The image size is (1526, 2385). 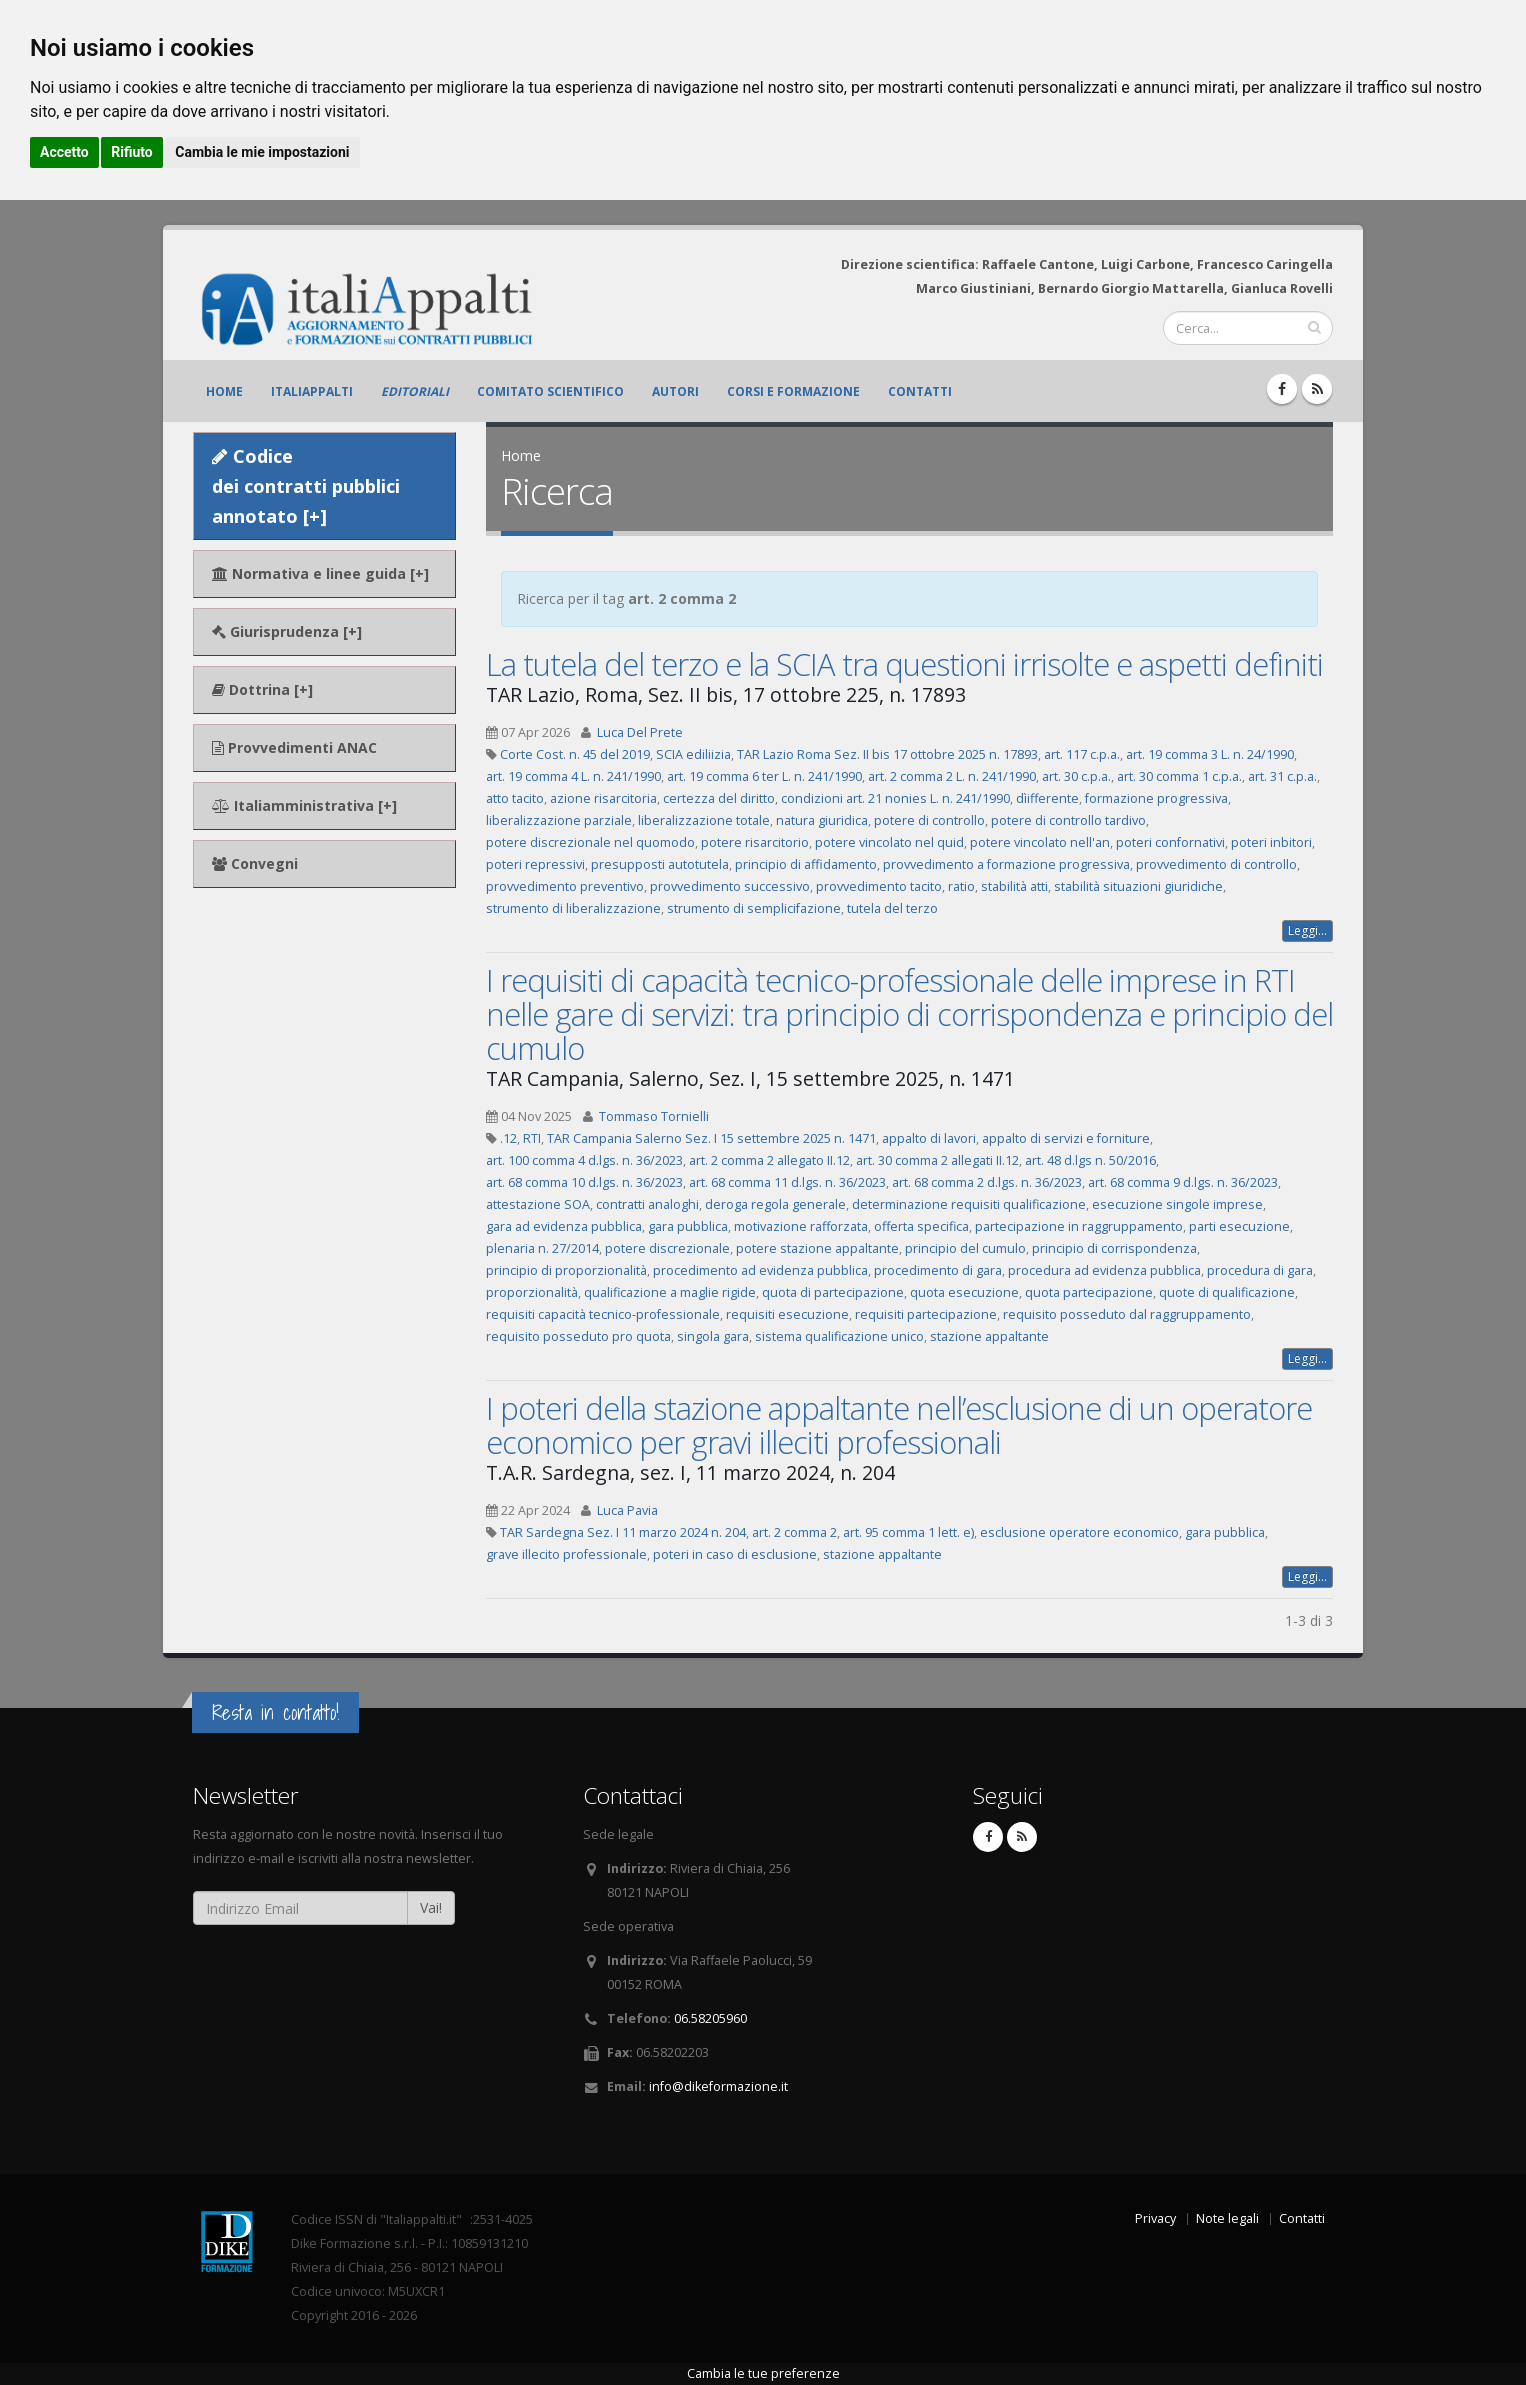 What do you see at coordinates (535, 864) in the screenshot?
I see `poteri repressivi` at bounding box center [535, 864].